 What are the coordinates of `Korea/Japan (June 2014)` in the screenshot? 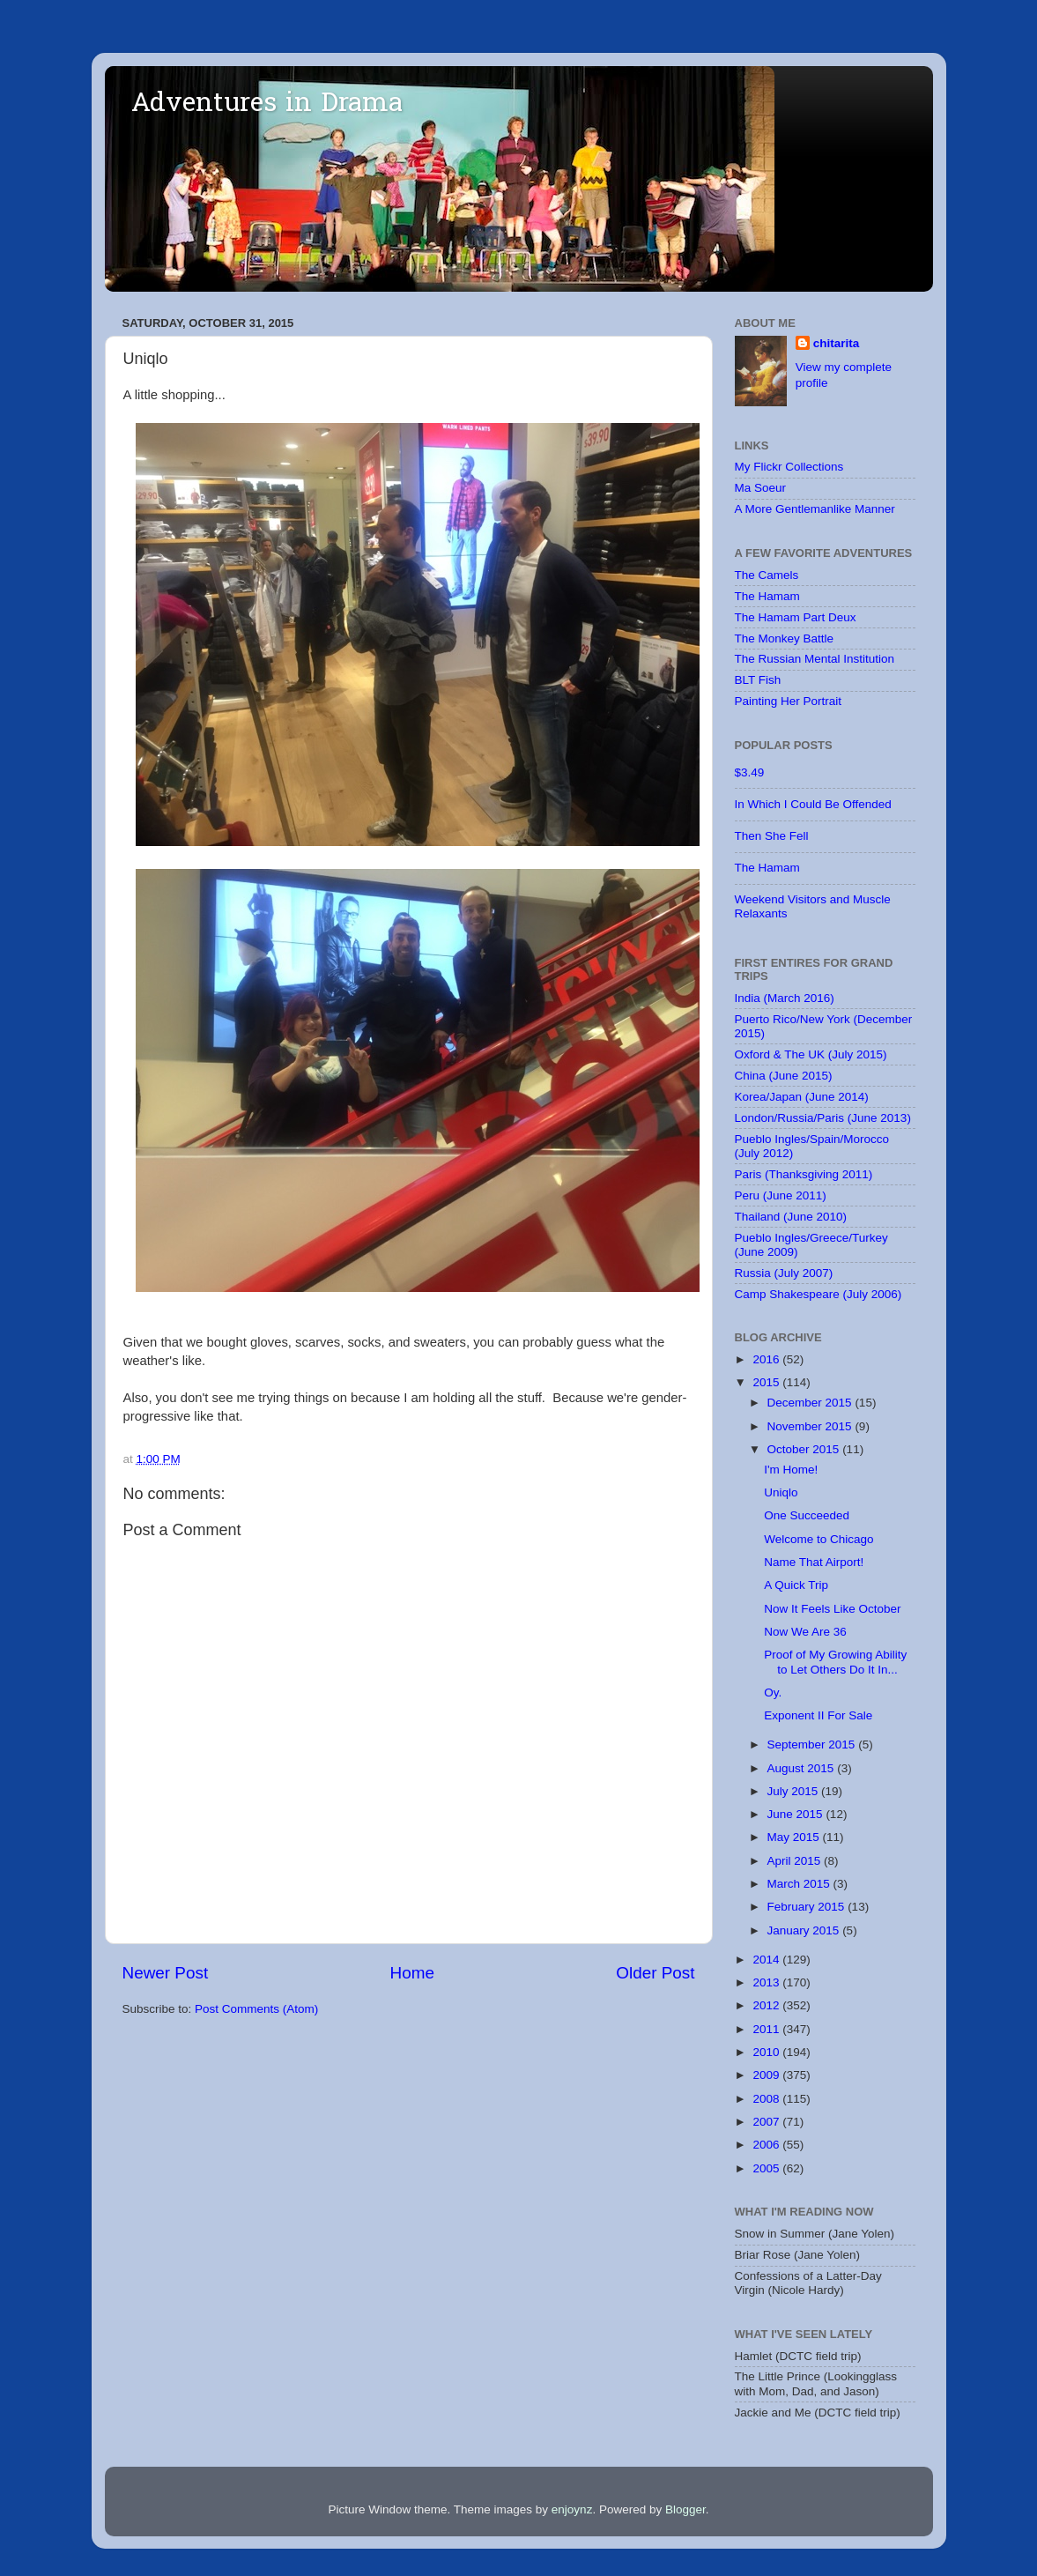 It's located at (802, 1096).